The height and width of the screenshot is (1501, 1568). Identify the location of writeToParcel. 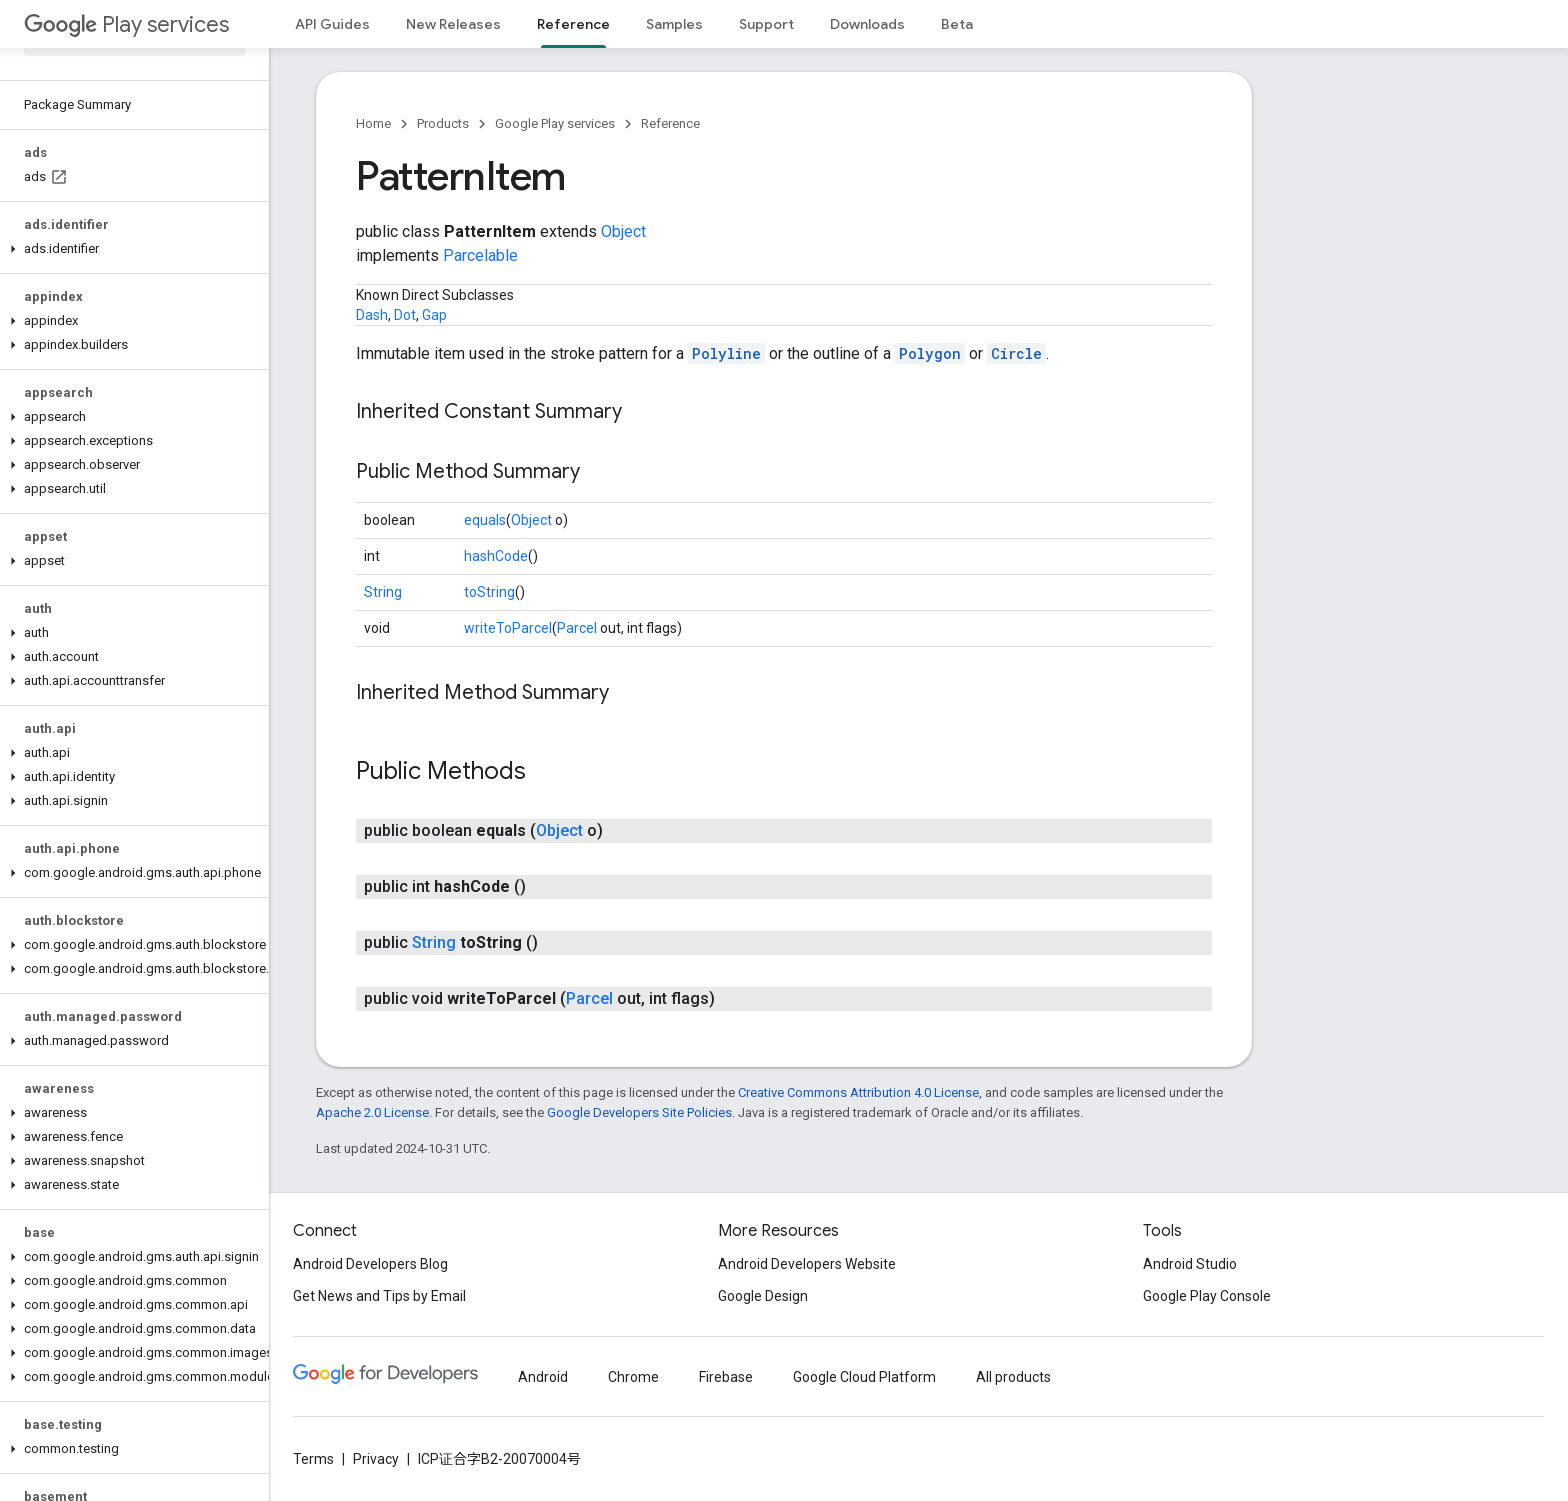
(508, 628).